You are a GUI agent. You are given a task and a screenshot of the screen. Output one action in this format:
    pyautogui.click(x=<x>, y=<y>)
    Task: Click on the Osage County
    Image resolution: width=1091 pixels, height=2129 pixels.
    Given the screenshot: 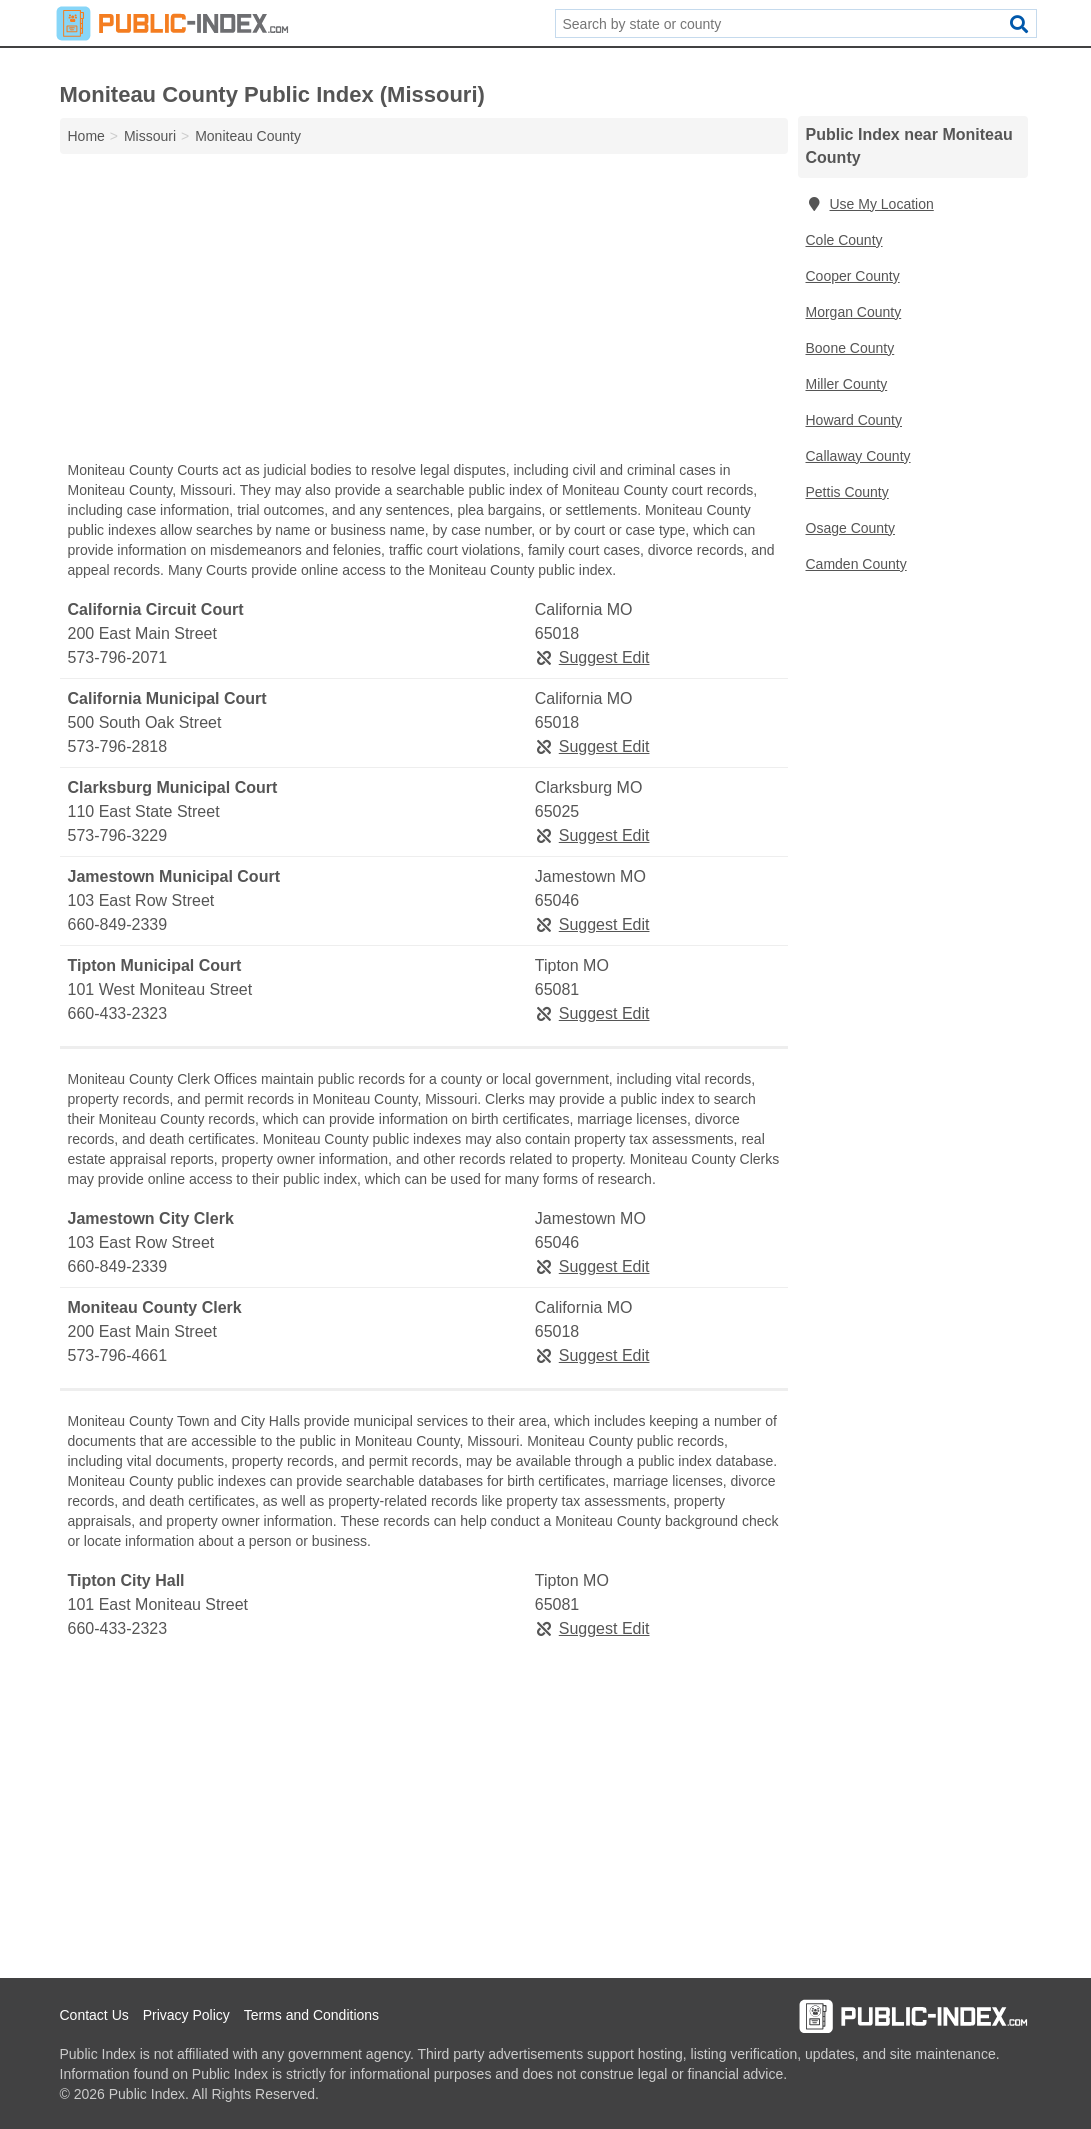 What is the action you would take?
    pyautogui.click(x=851, y=528)
    